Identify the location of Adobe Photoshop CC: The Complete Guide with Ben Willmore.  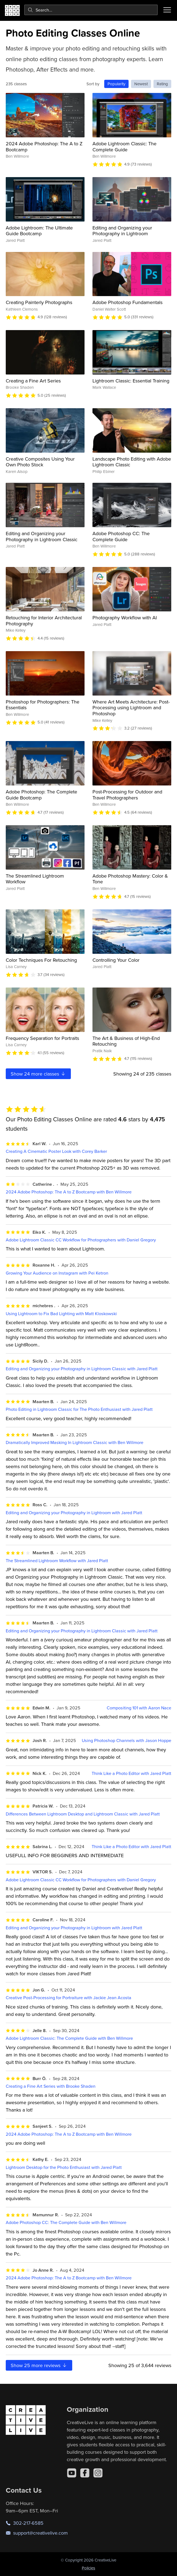
(66, 2222).